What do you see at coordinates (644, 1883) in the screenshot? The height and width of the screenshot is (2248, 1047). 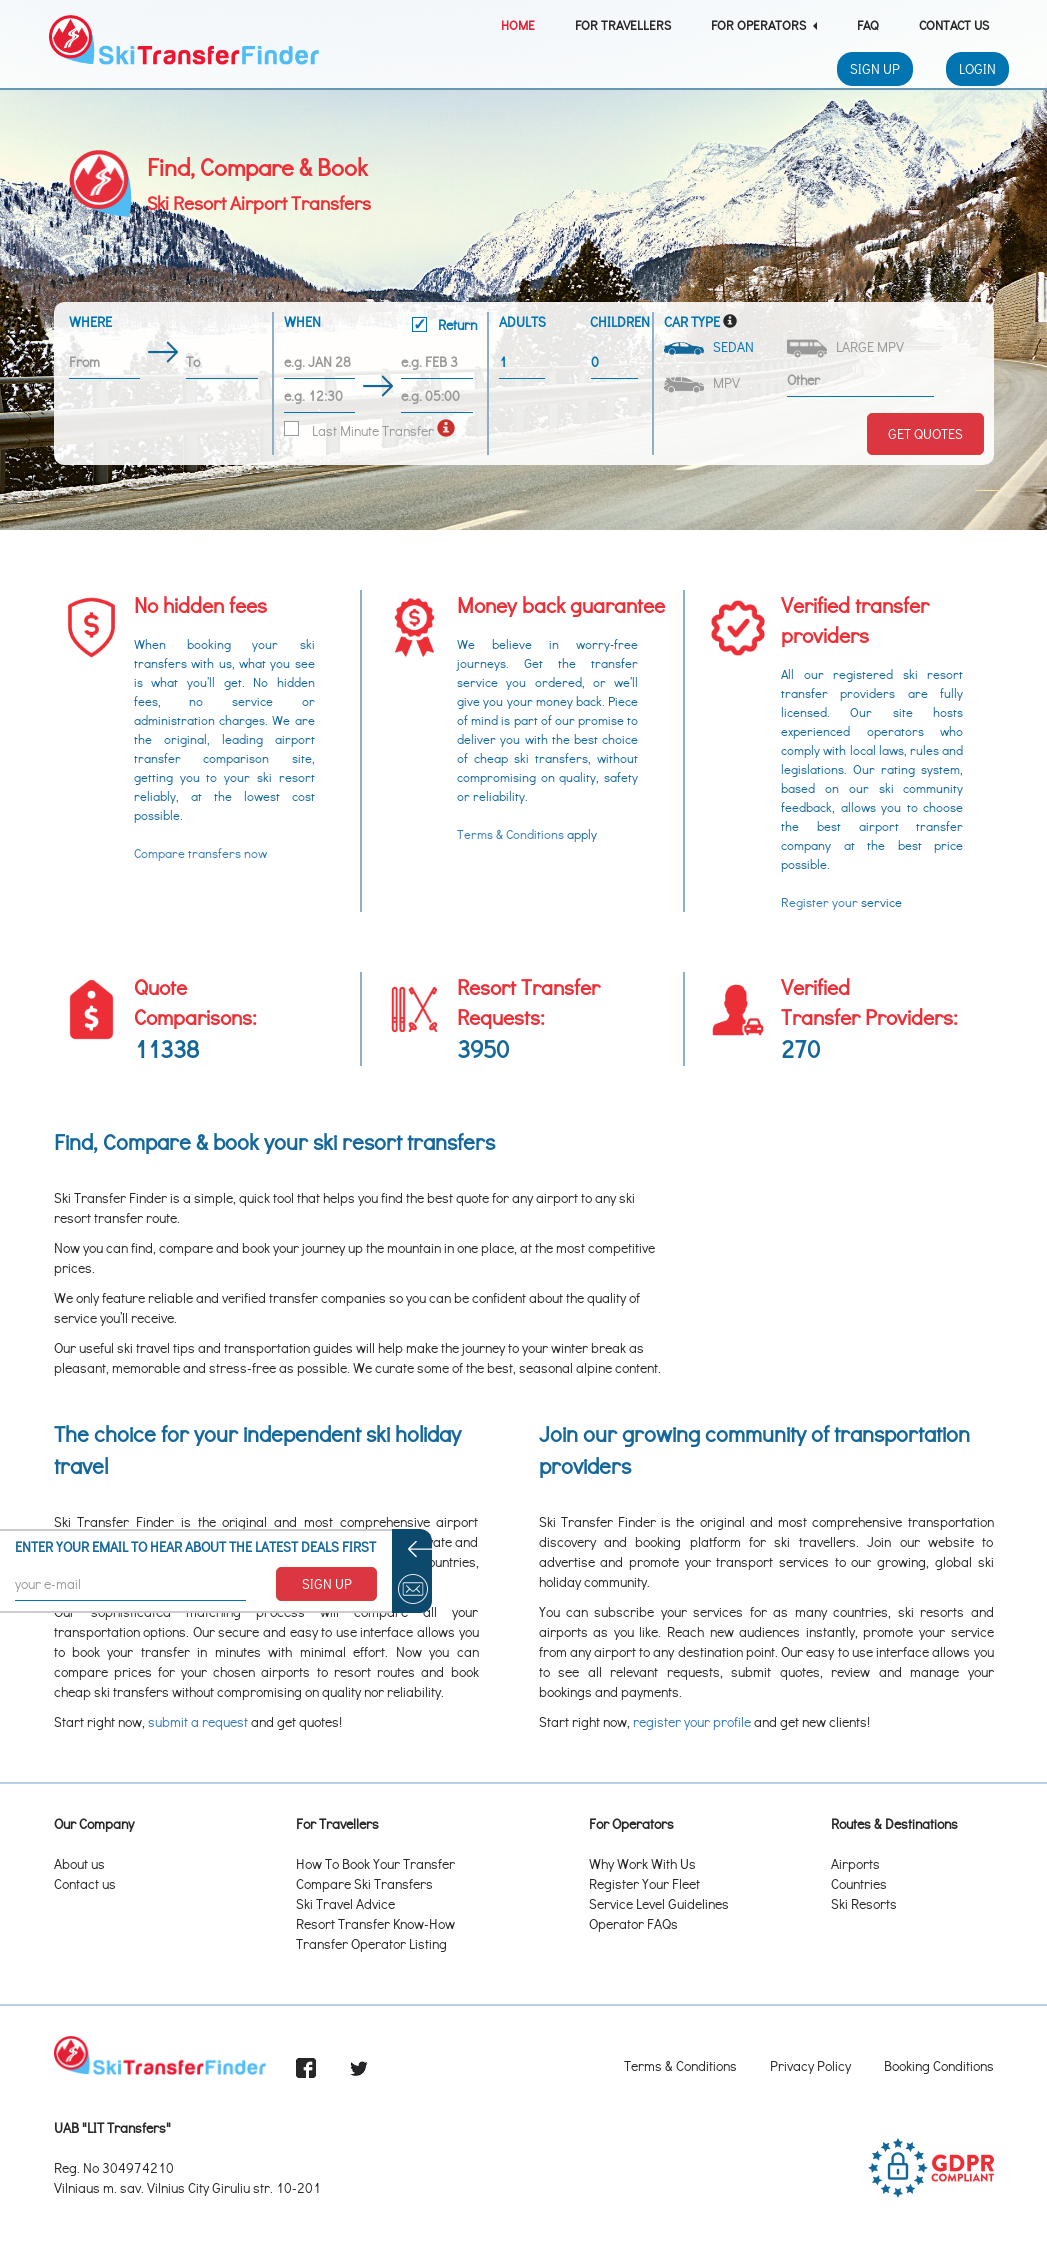 I see `Register Your Fleet` at bounding box center [644, 1883].